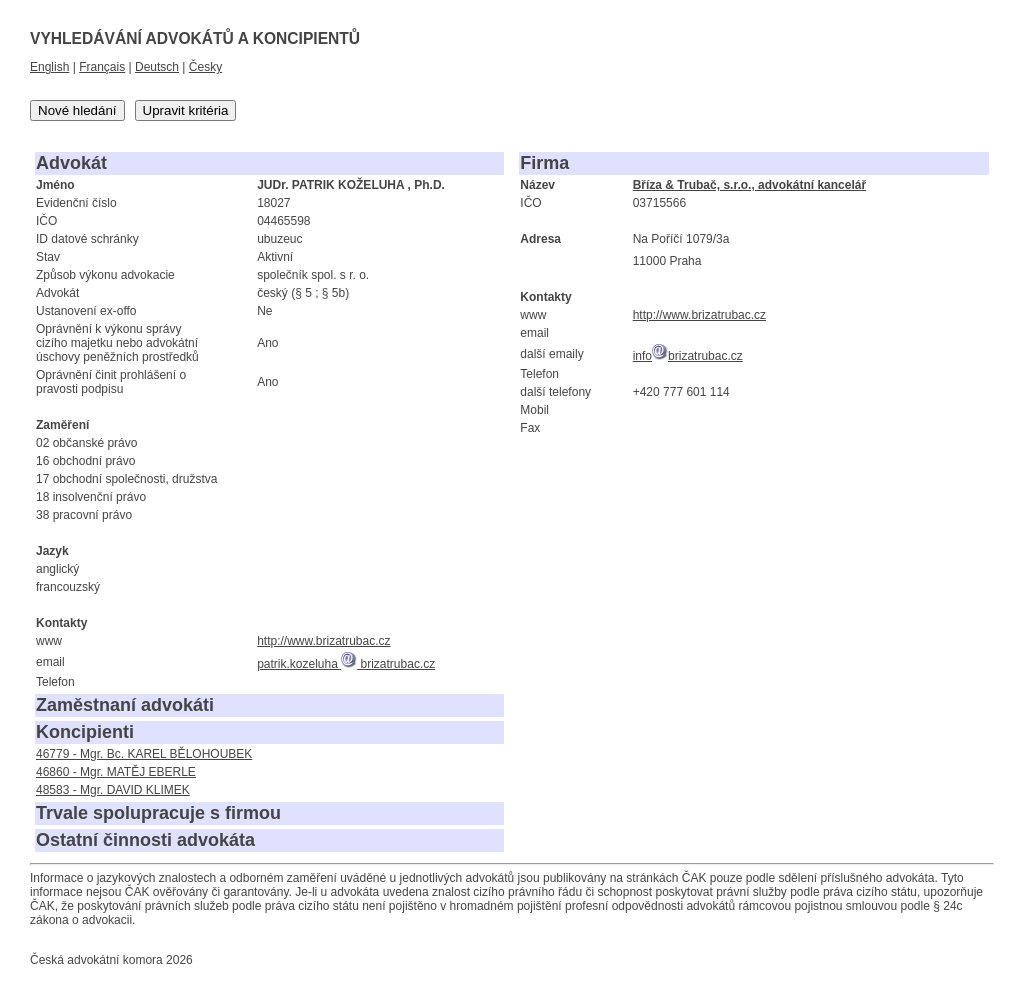 Image resolution: width=1024 pixels, height=997 pixels. Describe the element at coordinates (346, 664) in the screenshot. I see `patrik.kozeluha brizatrubac.cz` at that location.